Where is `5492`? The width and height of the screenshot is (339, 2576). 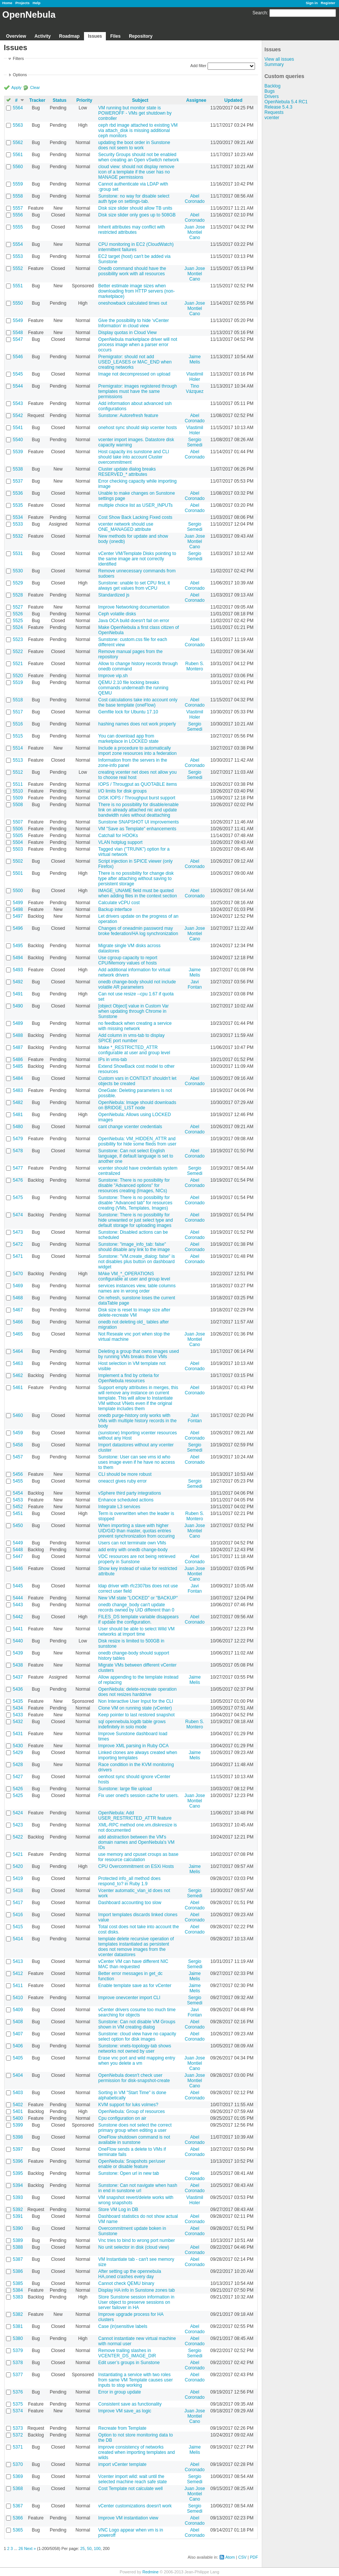 5492 is located at coordinates (18, 981).